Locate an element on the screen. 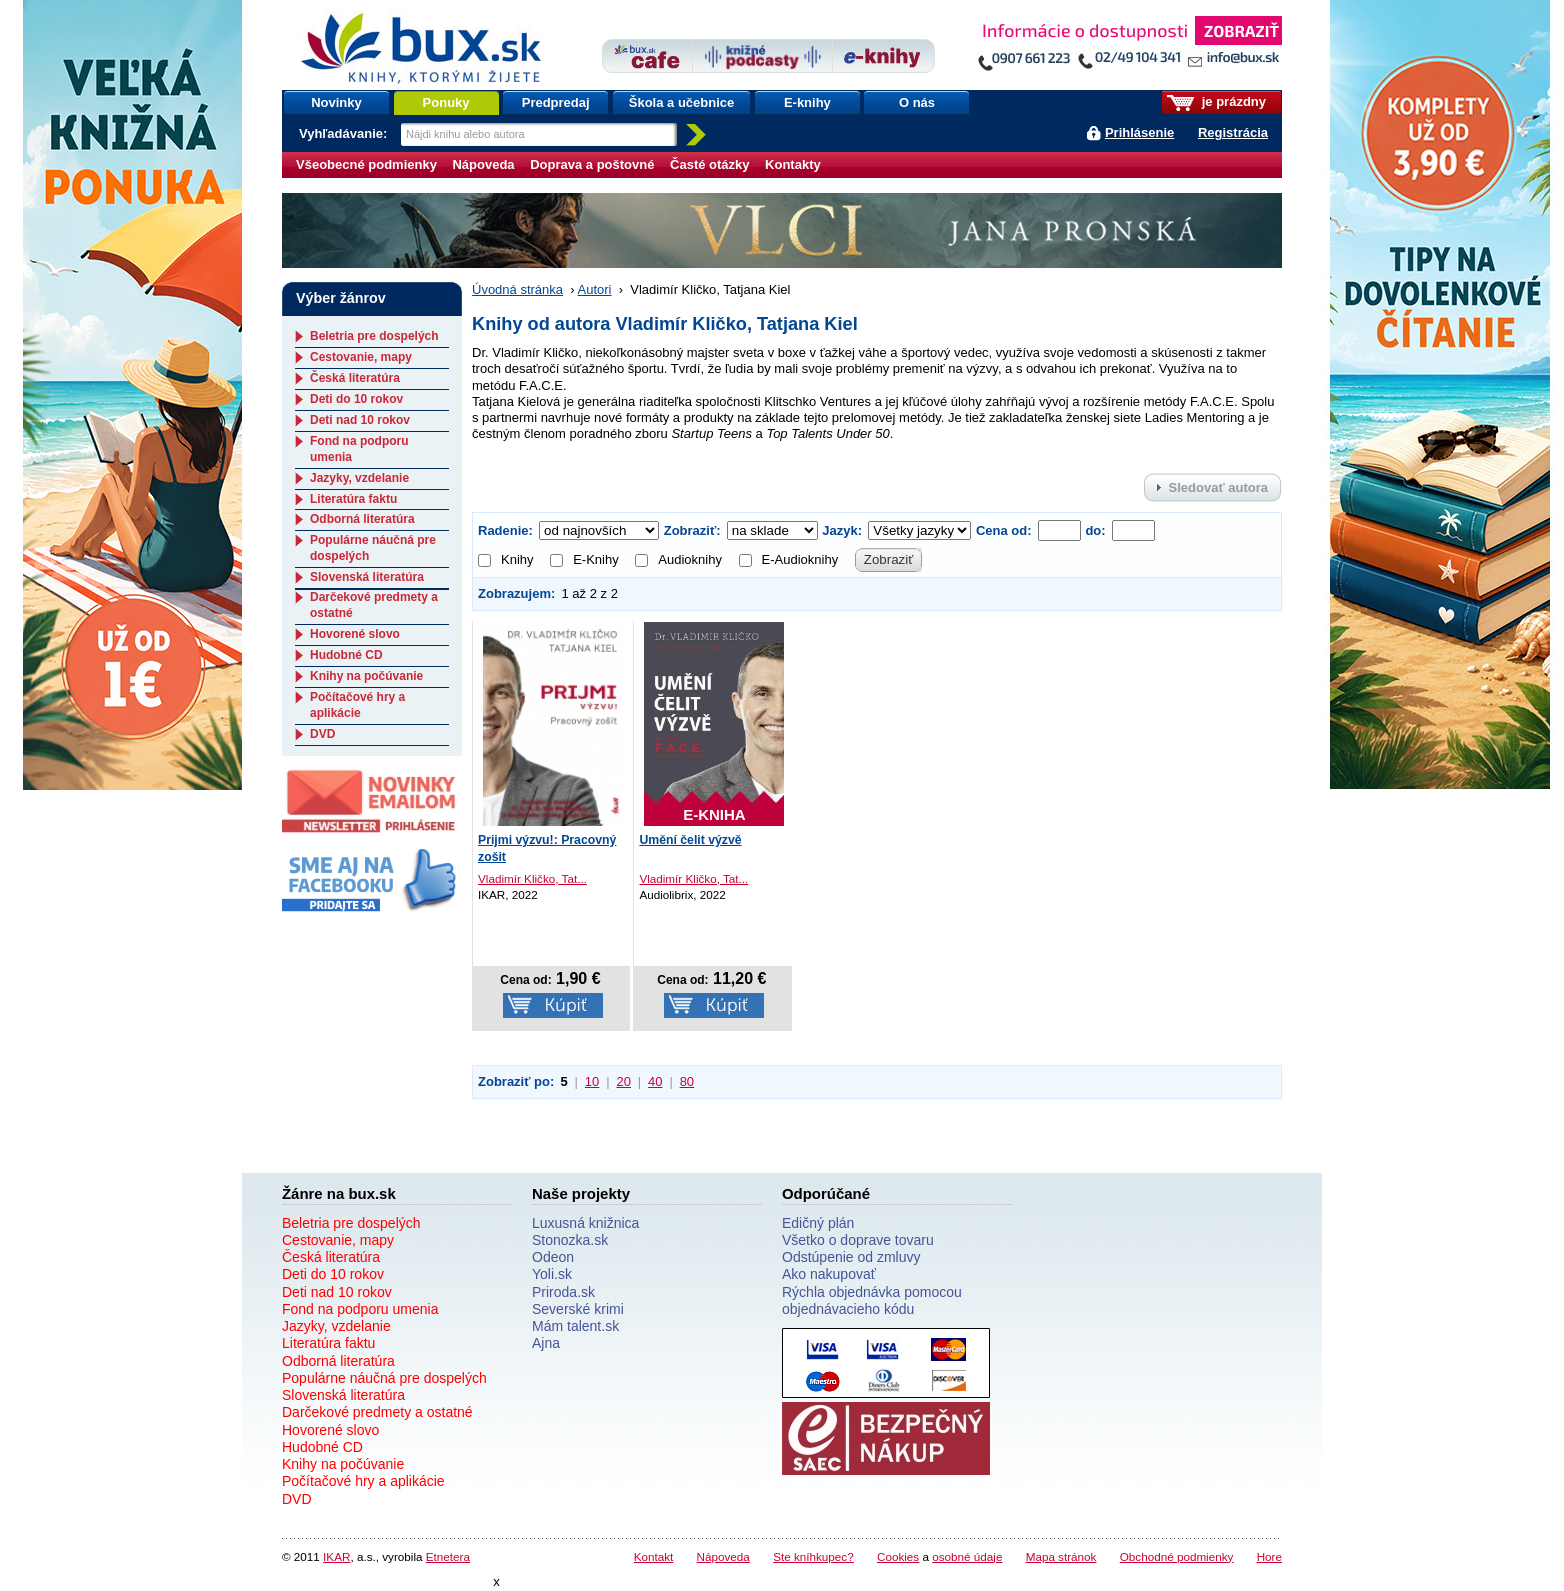 The image size is (1564, 1591). Ste kníhkupec? is located at coordinates (813, 1556).